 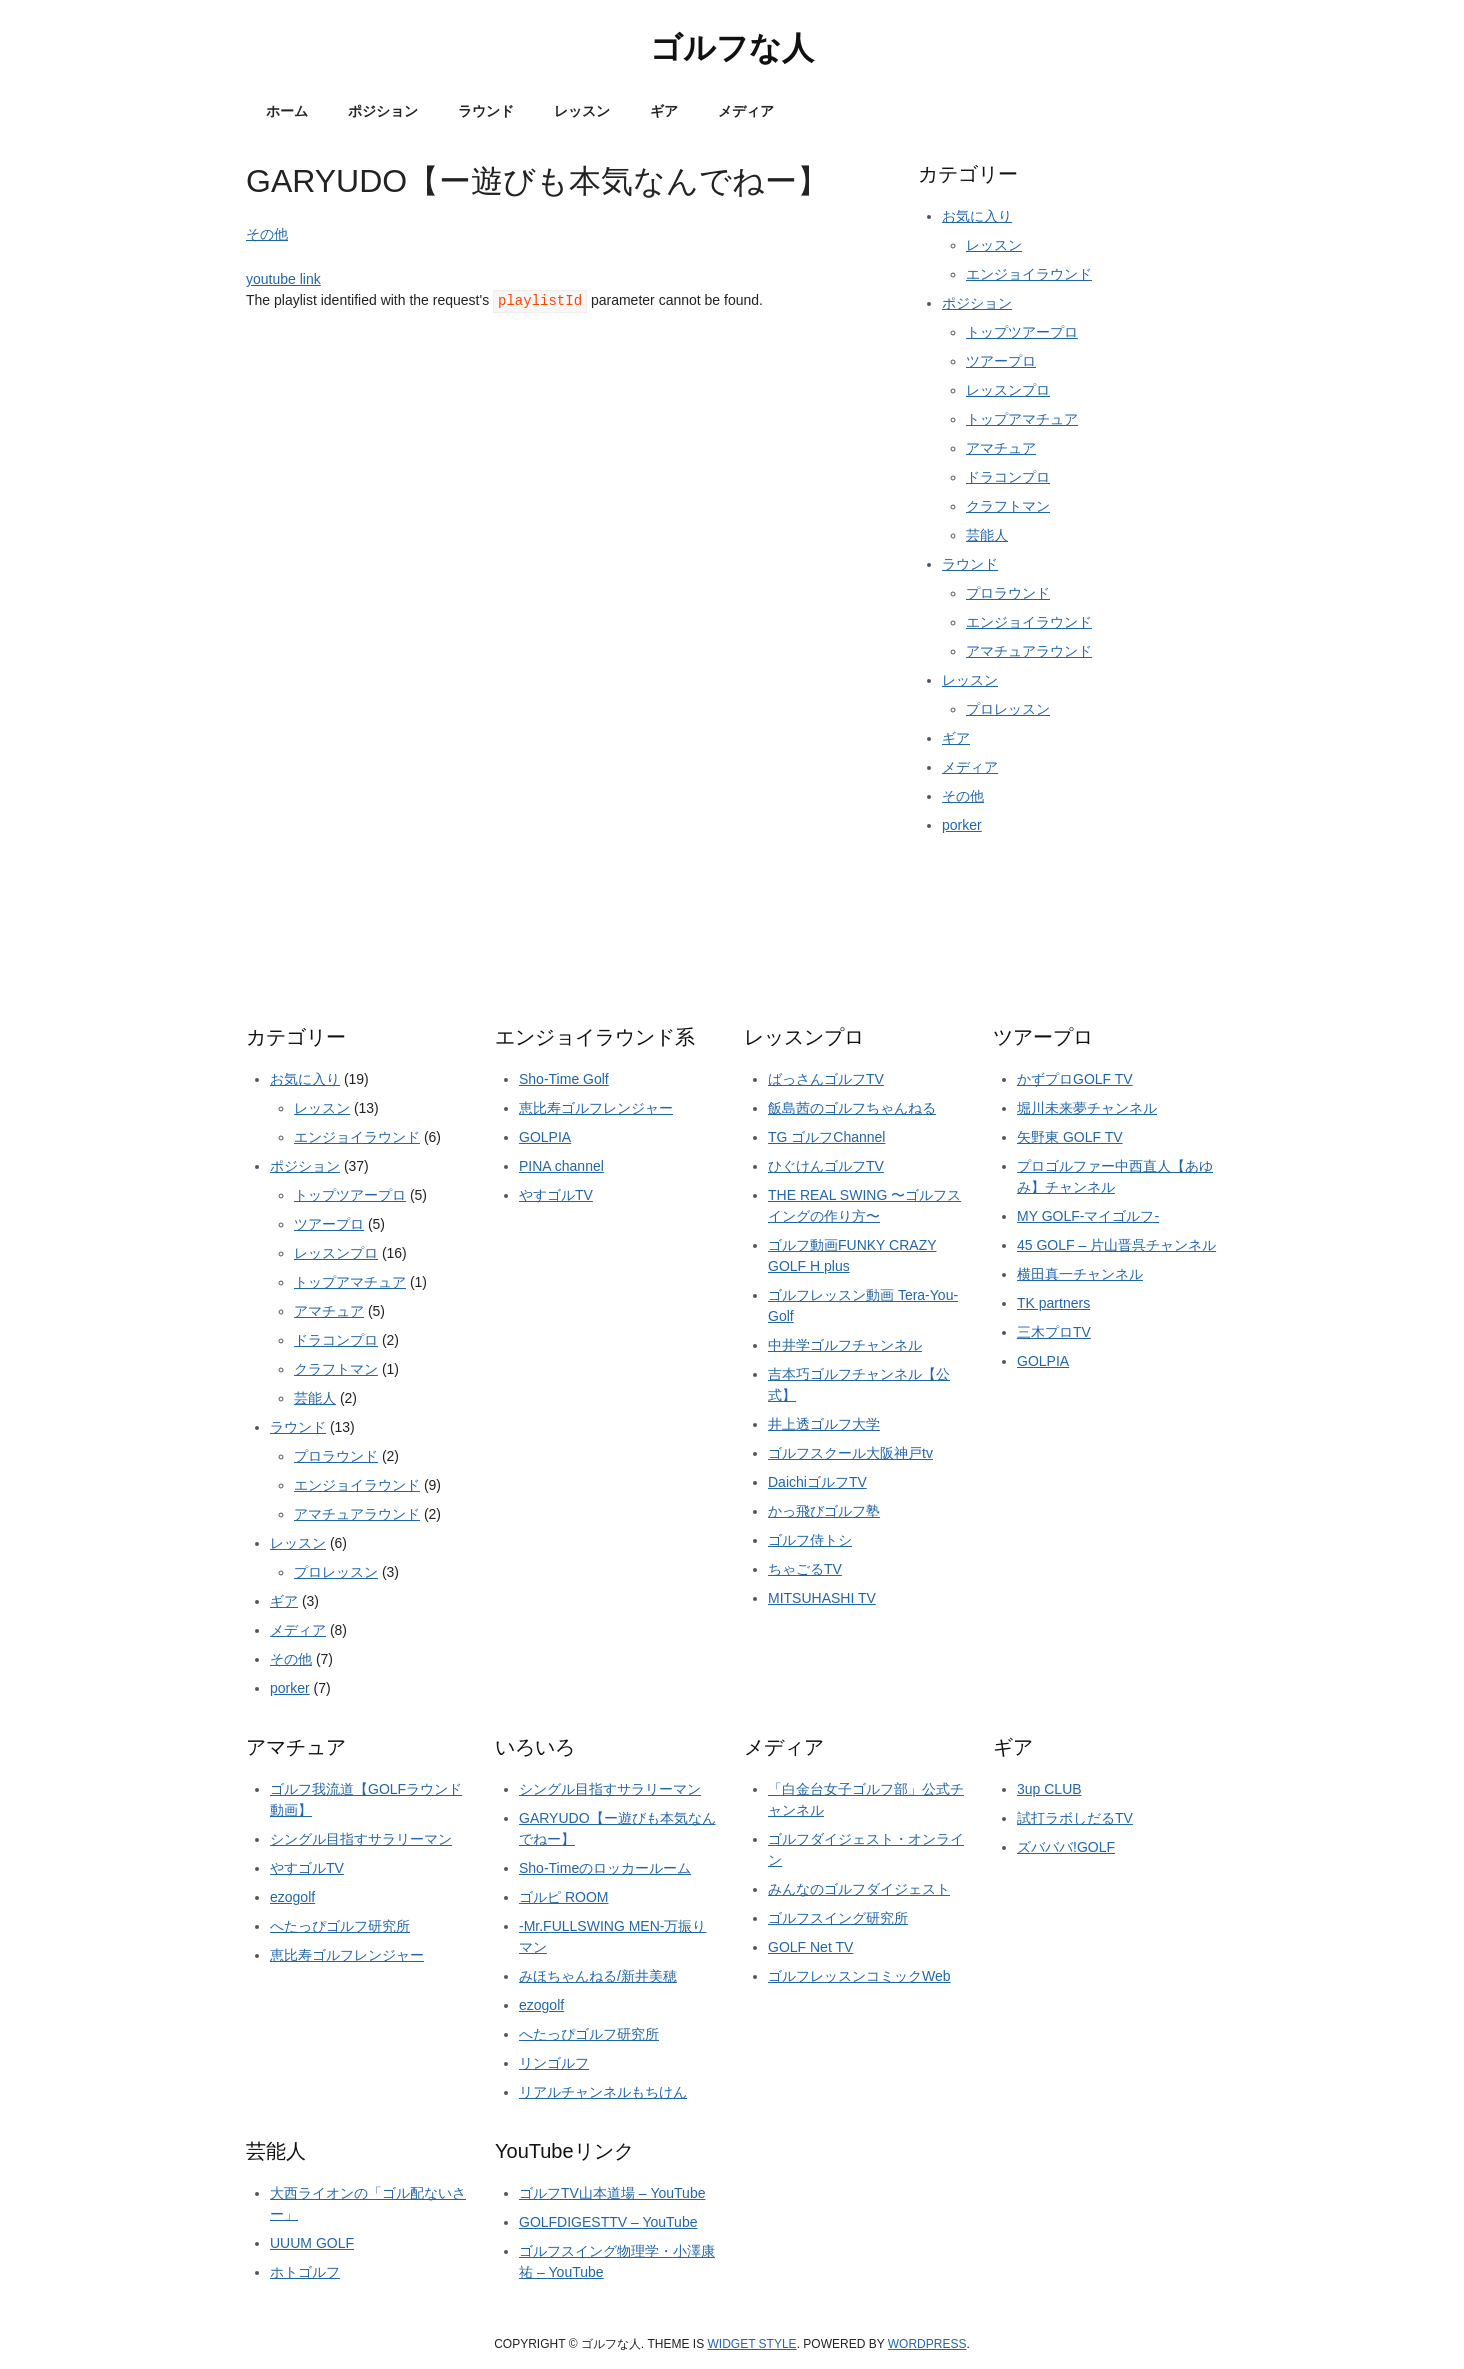 What do you see at coordinates (563, 1897) in the screenshot?
I see `ゴルピ ROOM` at bounding box center [563, 1897].